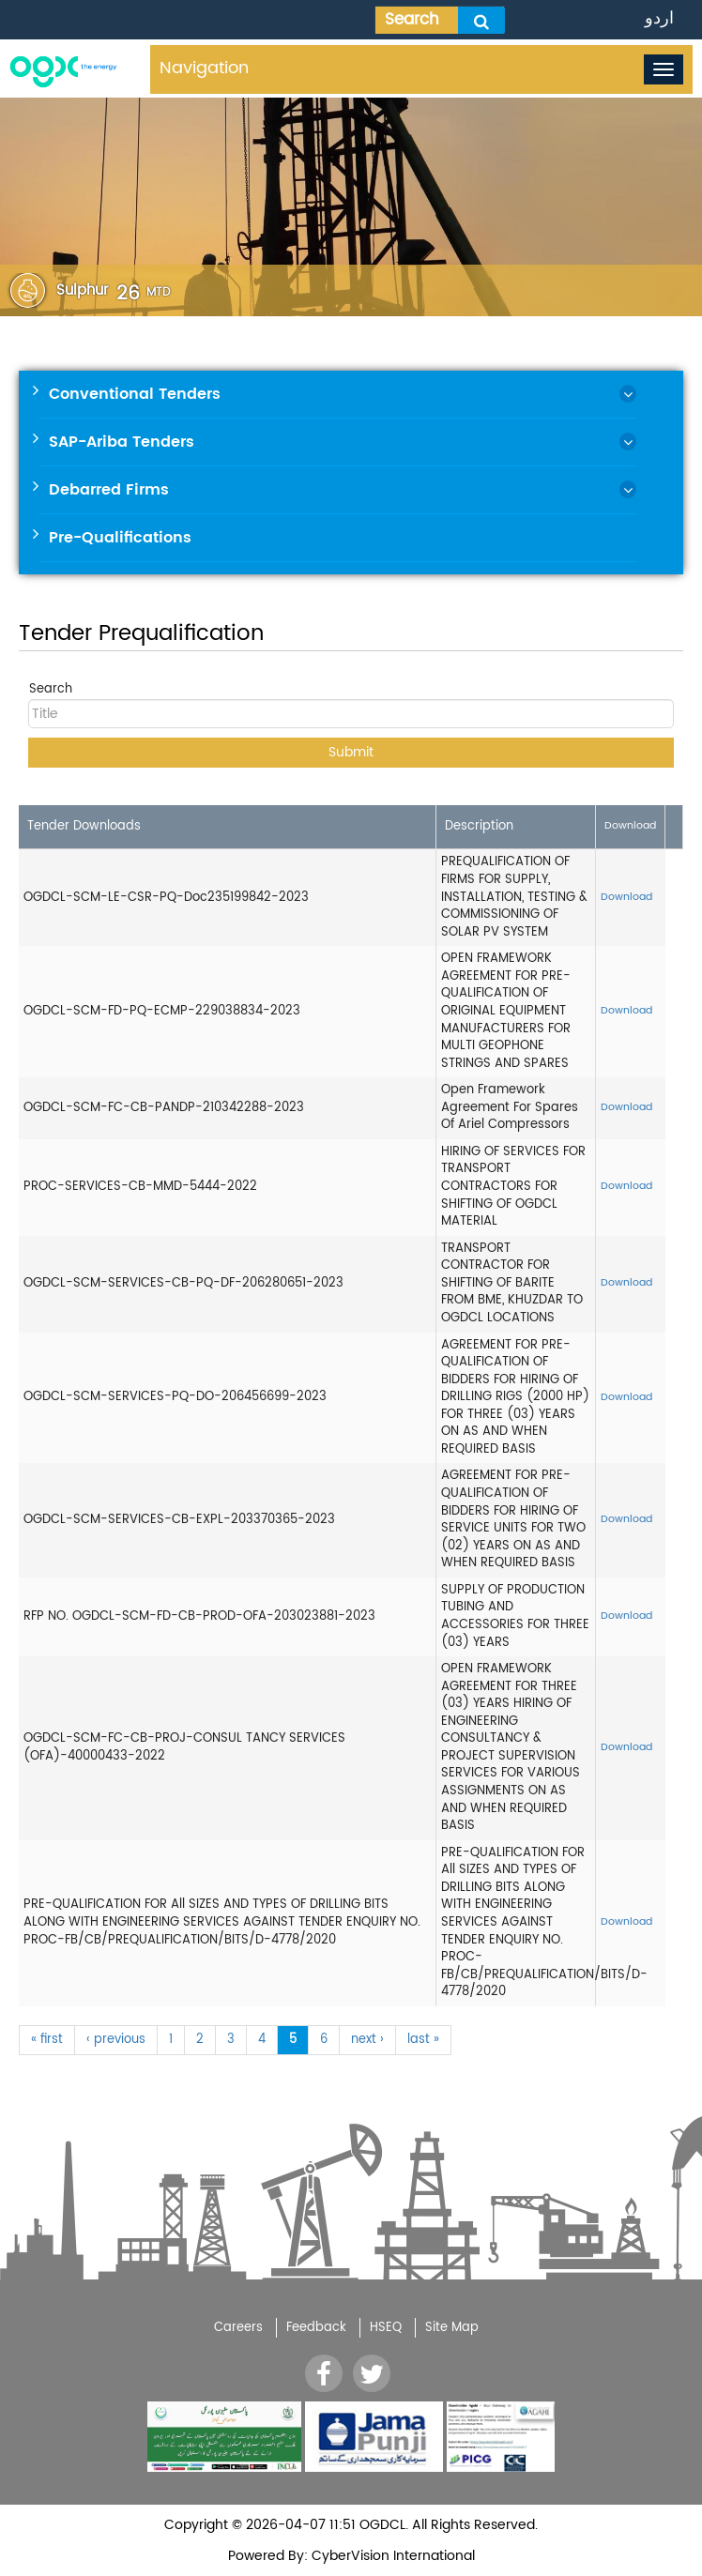 The width and height of the screenshot is (702, 2576). I want to click on Conventional Tenders, so click(135, 394).